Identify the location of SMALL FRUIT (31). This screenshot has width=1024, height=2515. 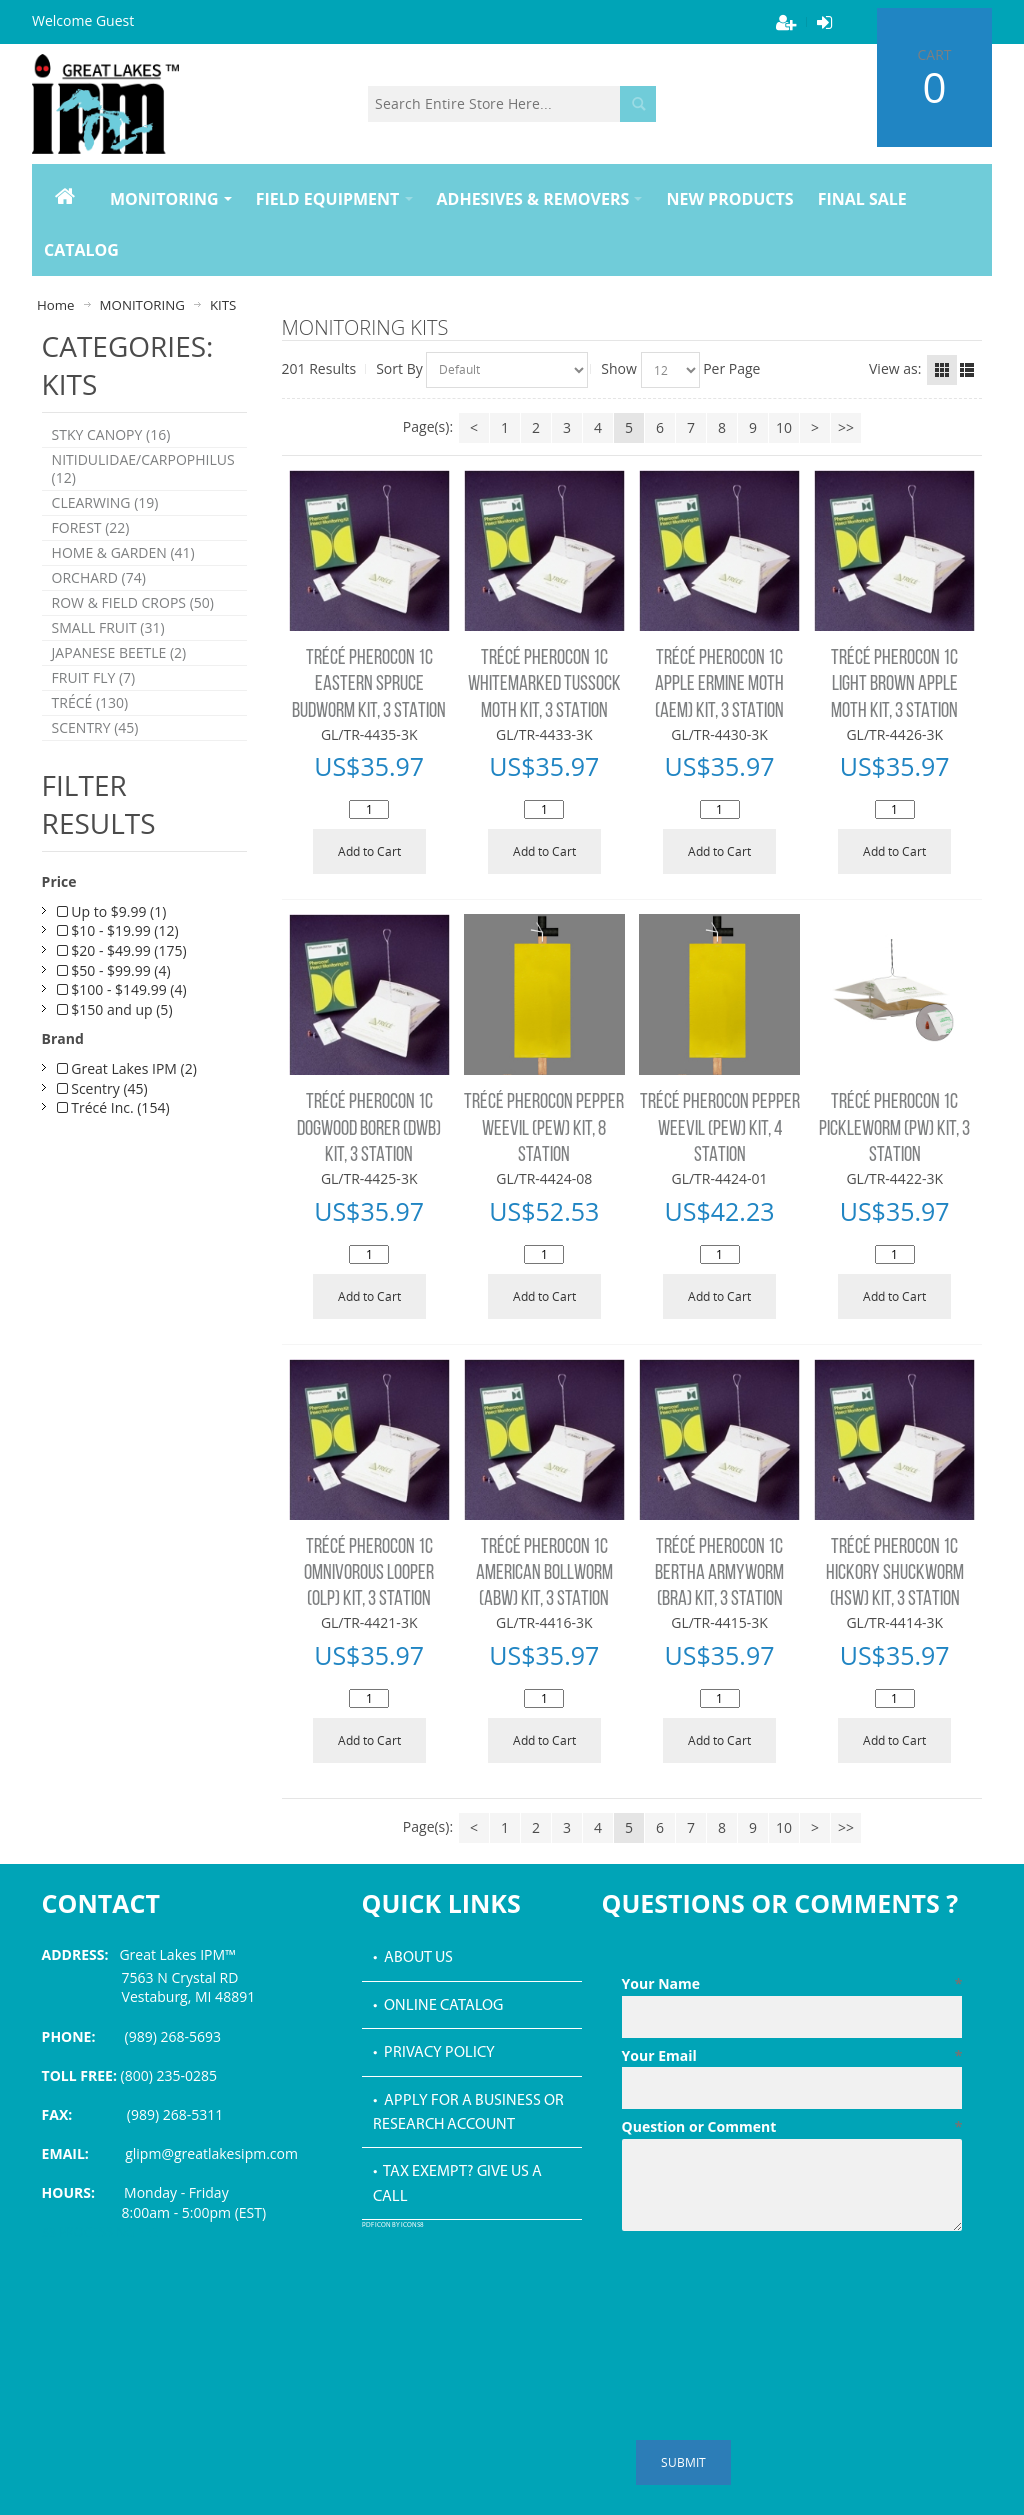
(108, 653).